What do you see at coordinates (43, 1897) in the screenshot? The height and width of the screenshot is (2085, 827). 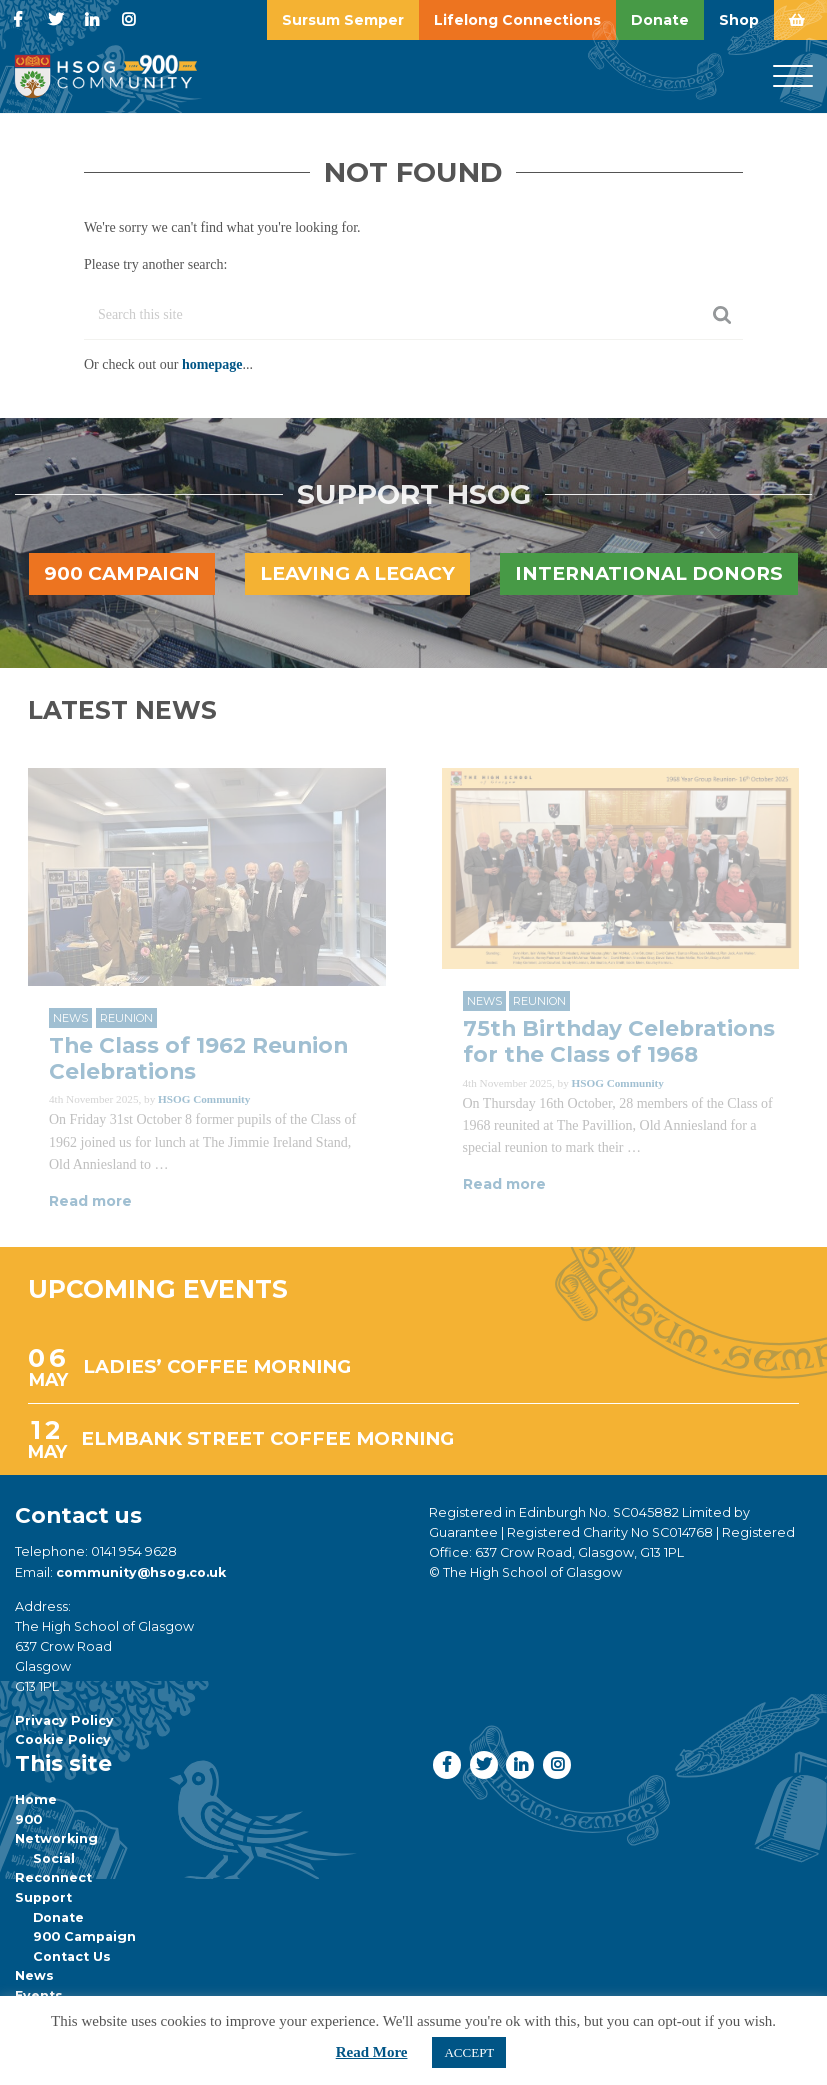 I see `Support` at bounding box center [43, 1897].